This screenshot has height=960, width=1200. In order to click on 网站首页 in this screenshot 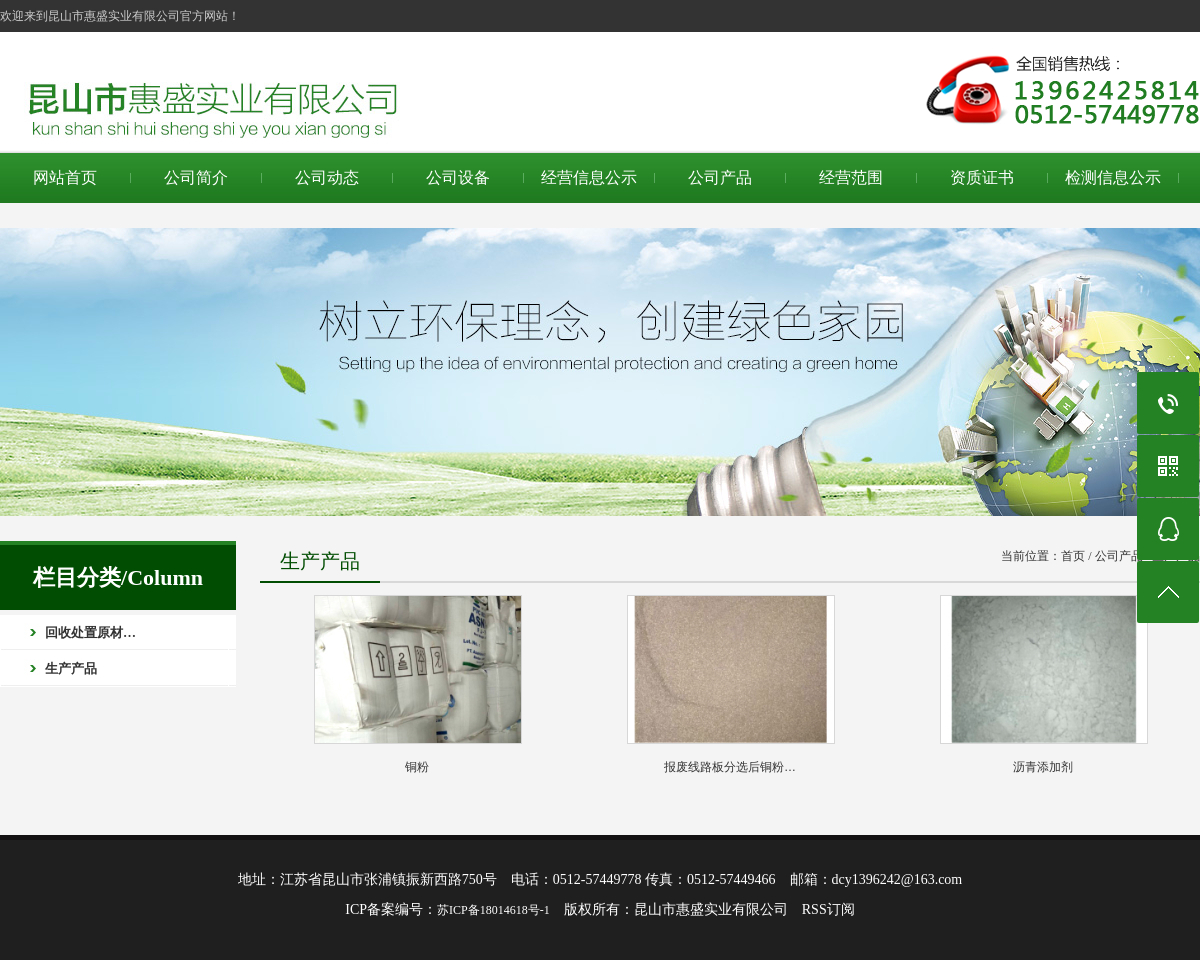, I will do `click(65, 177)`.